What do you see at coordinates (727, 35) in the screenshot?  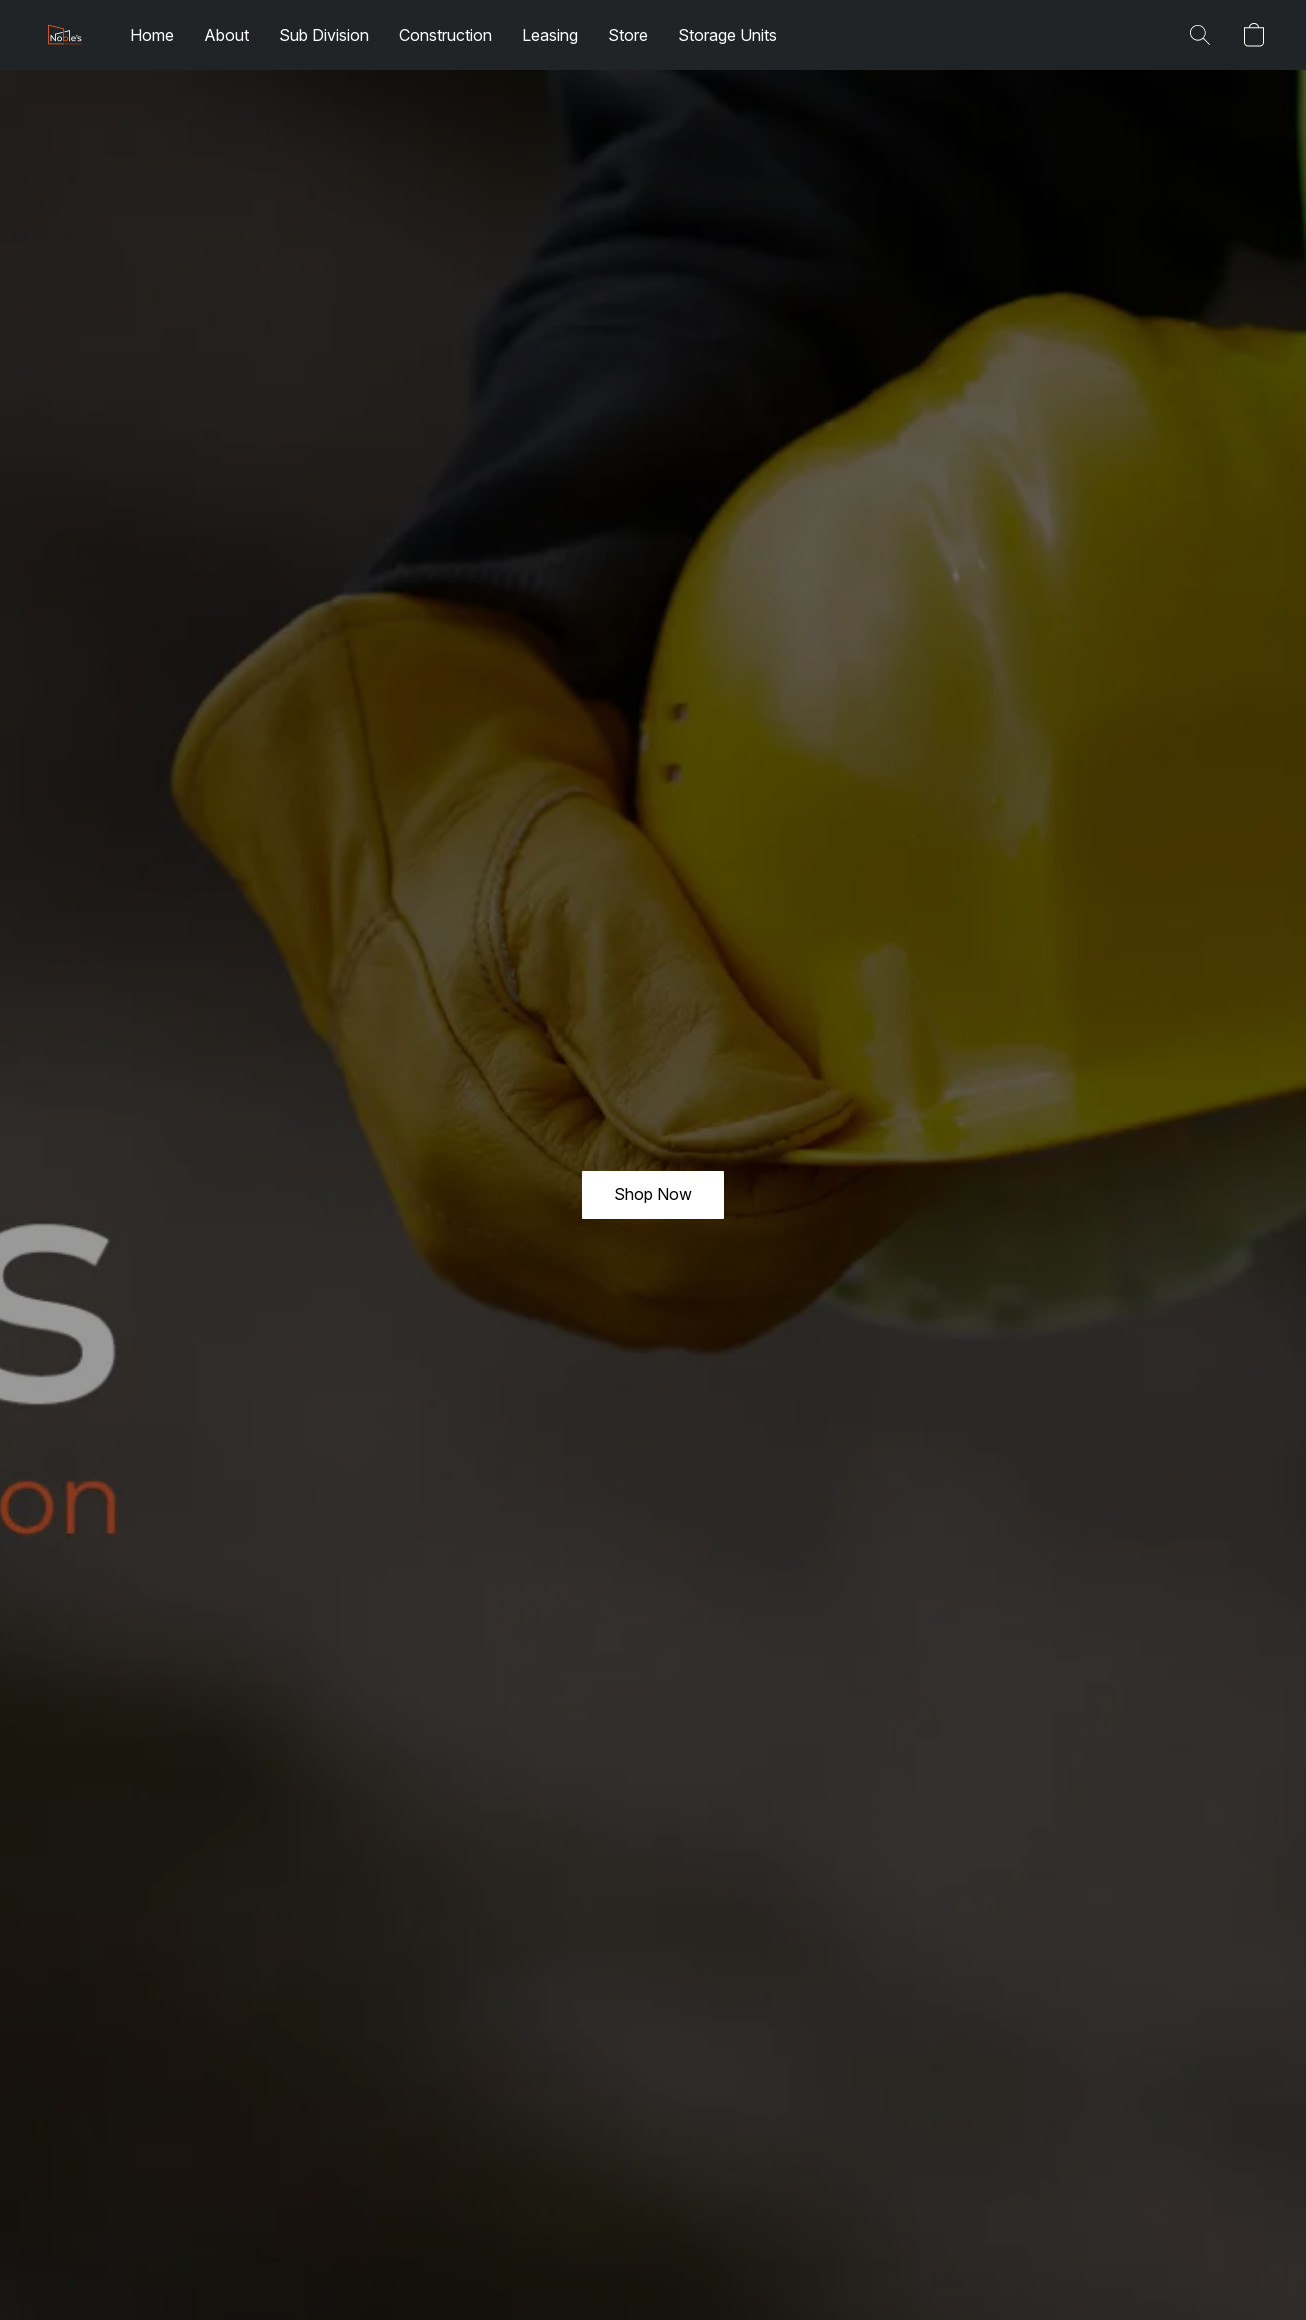 I see `Storage Units` at bounding box center [727, 35].